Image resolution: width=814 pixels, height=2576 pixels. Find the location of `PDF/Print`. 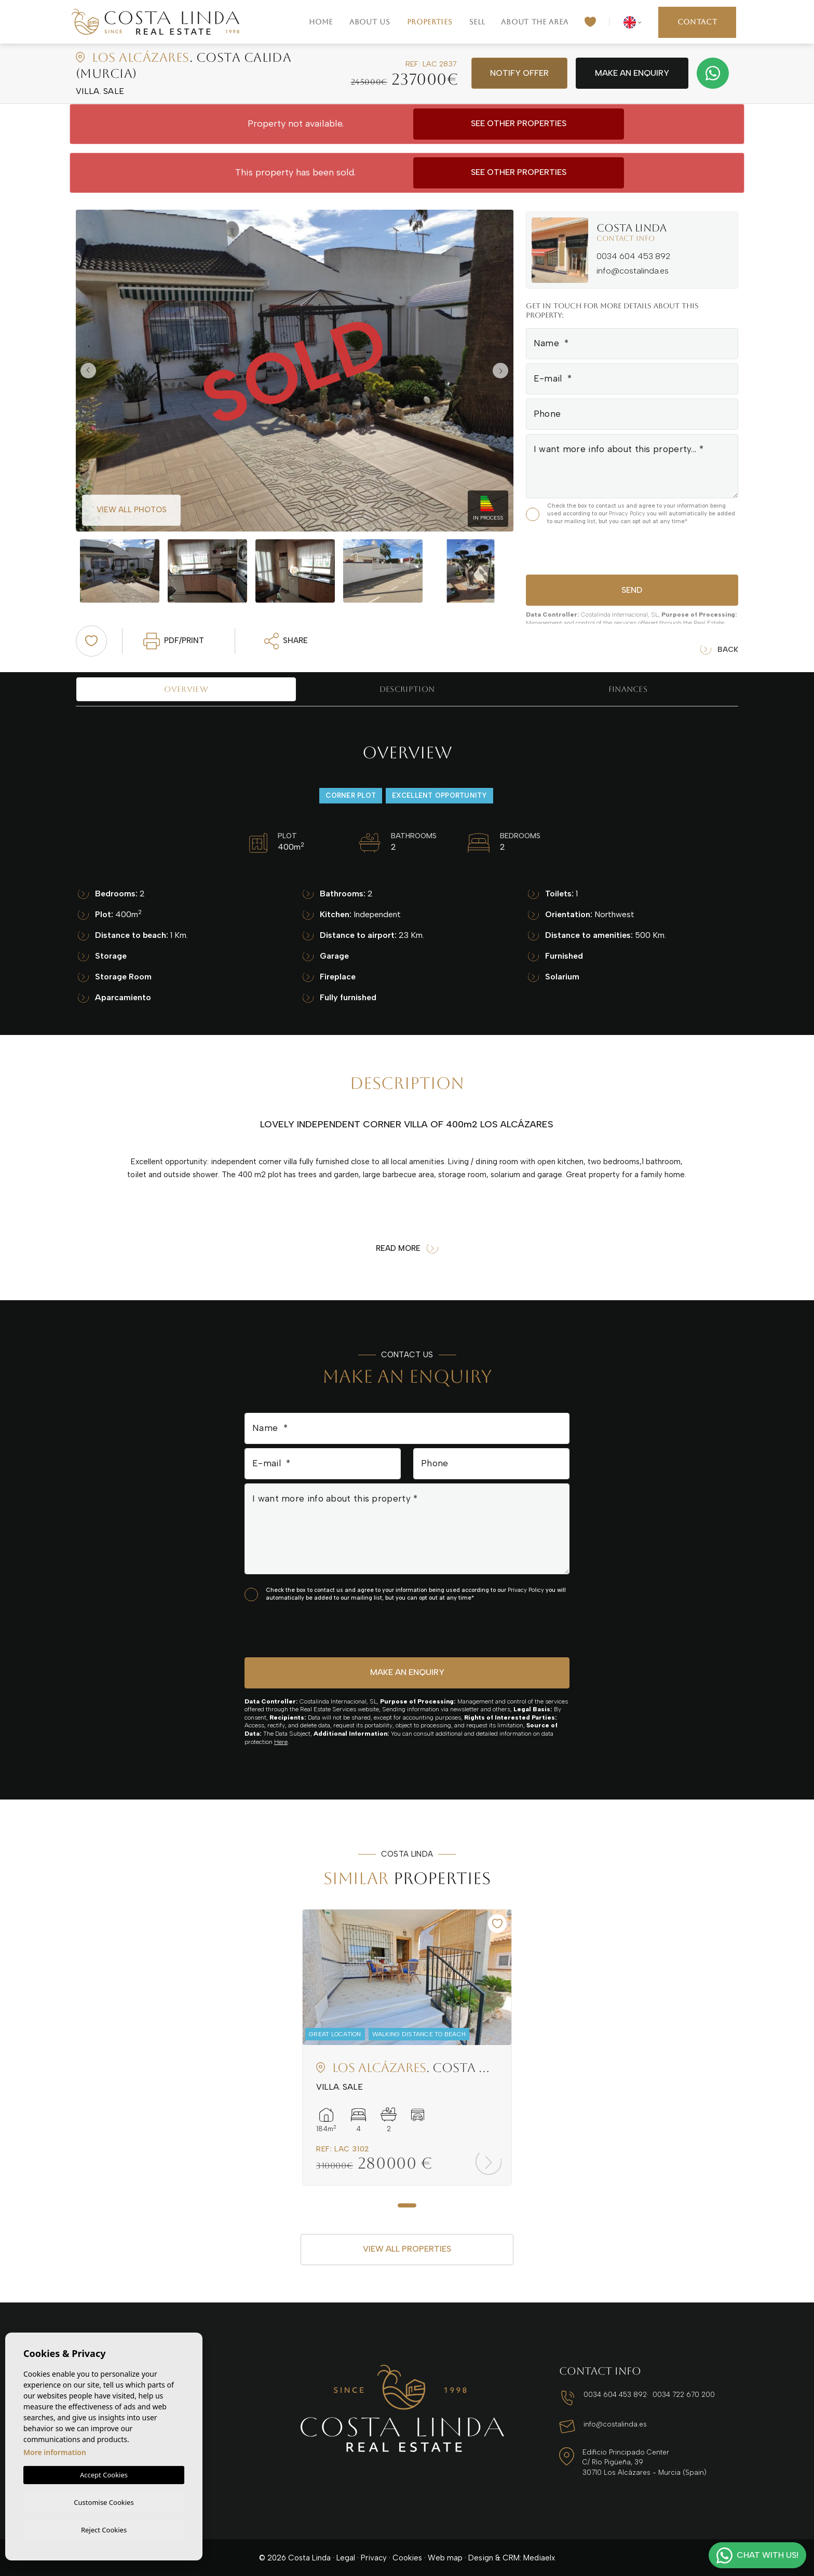

PDF/Print is located at coordinates (173, 641).